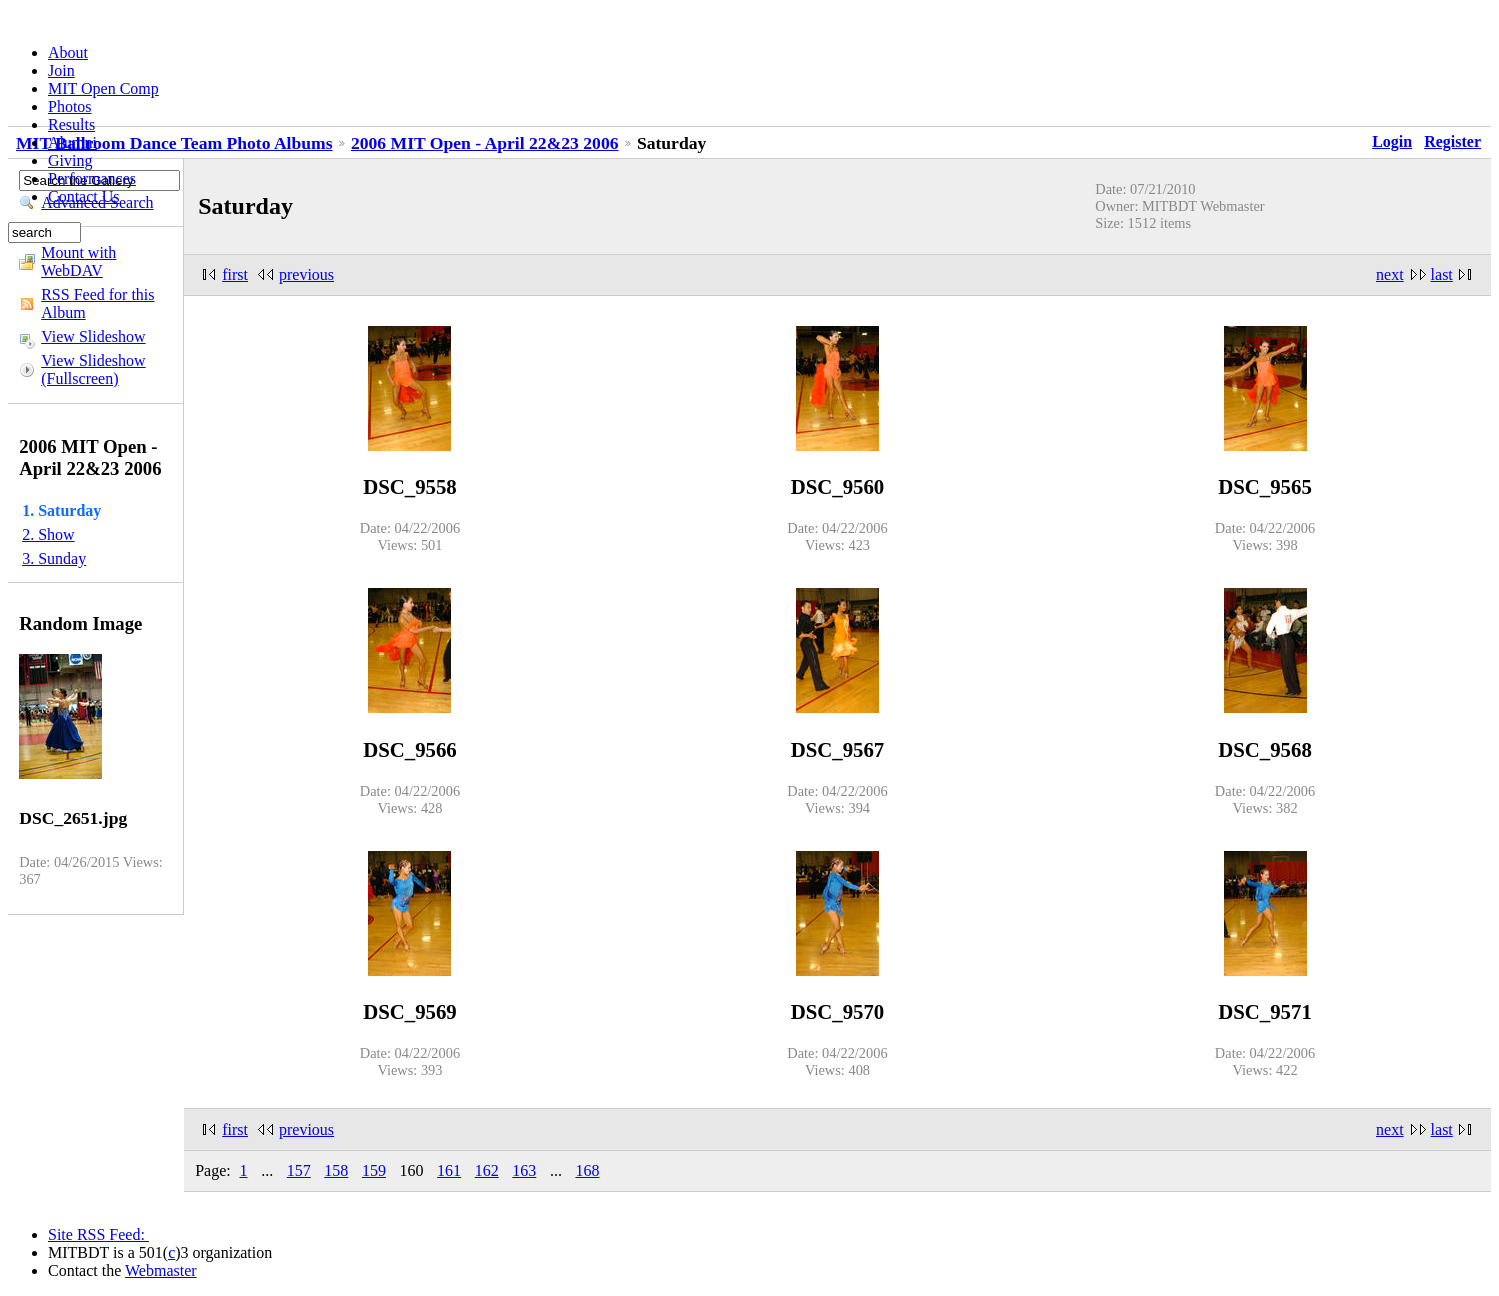 The width and height of the screenshot is (1499, 1296). Describe the element at coordinates (1442, 274) in the screenshot. I see `last` at that location.